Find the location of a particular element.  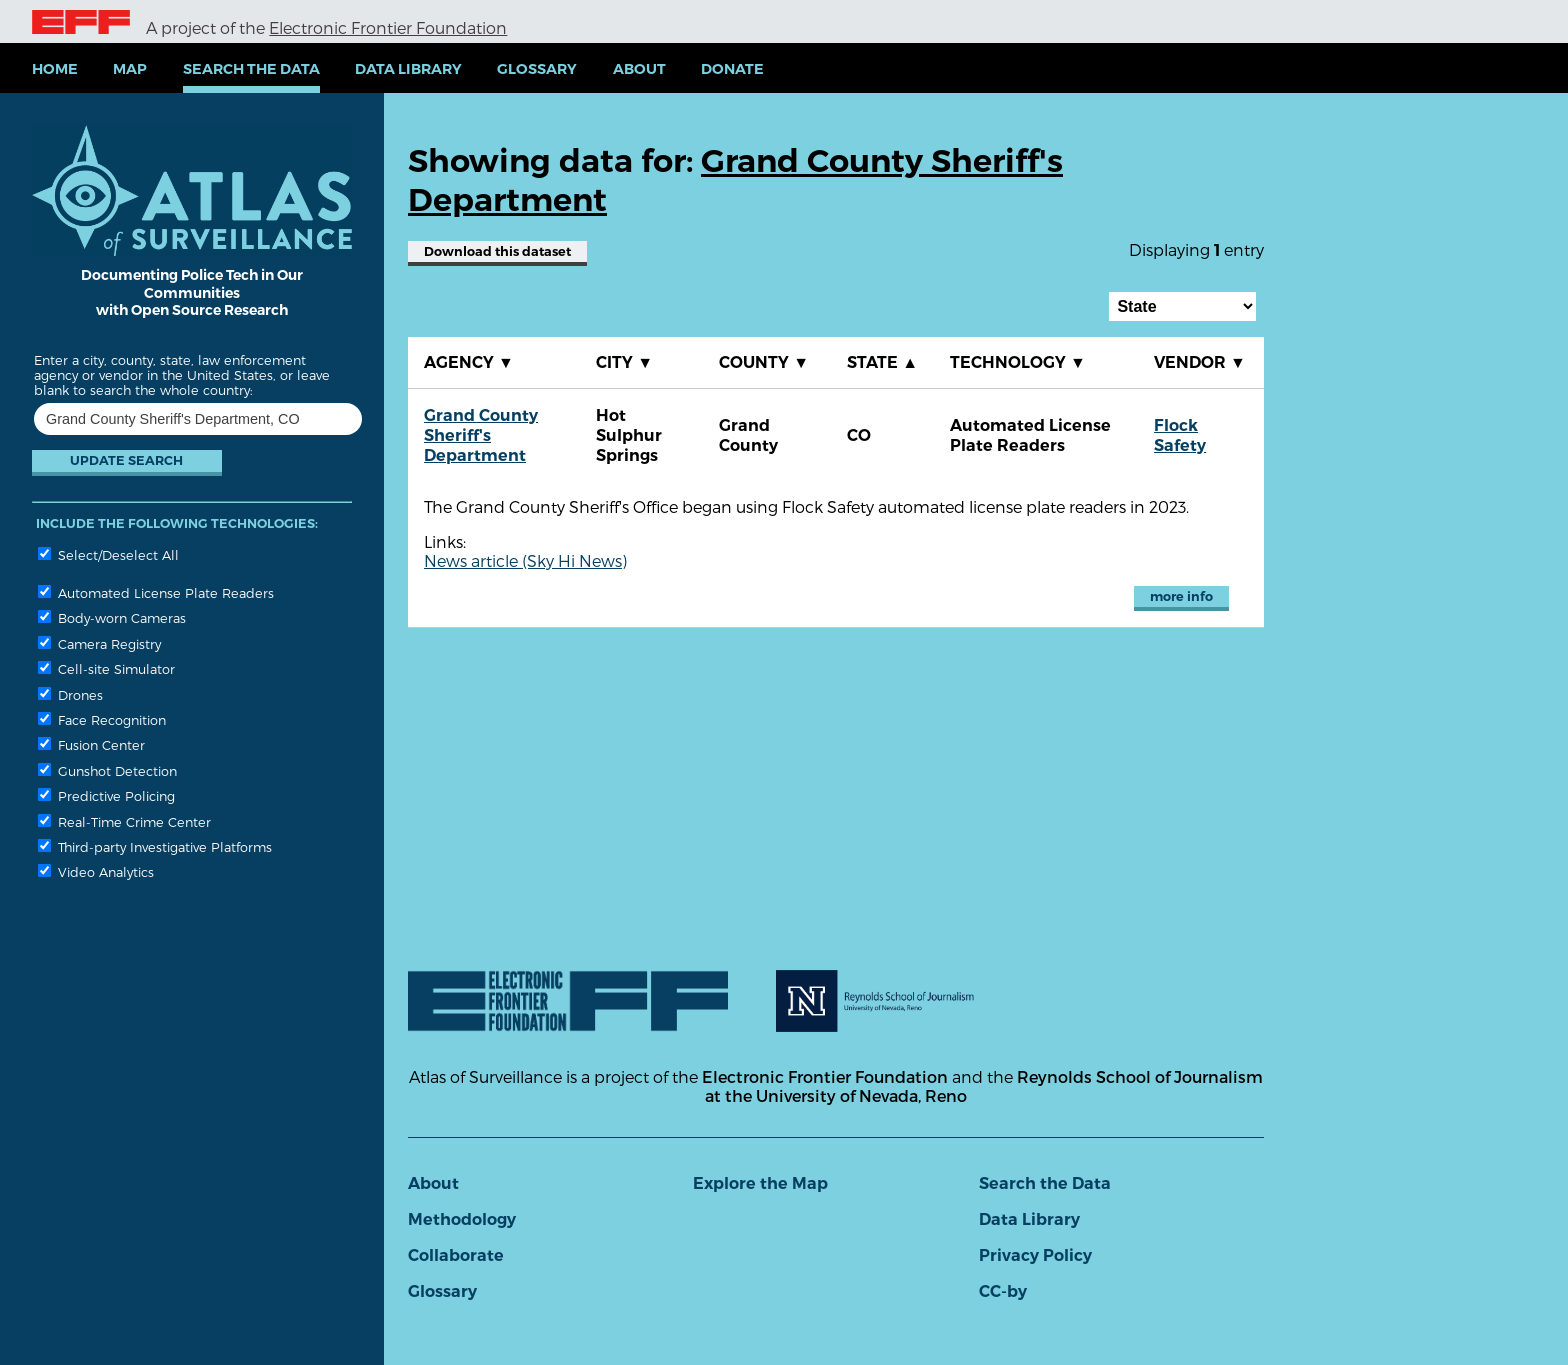

Drones is located at coordinates (70, 694).